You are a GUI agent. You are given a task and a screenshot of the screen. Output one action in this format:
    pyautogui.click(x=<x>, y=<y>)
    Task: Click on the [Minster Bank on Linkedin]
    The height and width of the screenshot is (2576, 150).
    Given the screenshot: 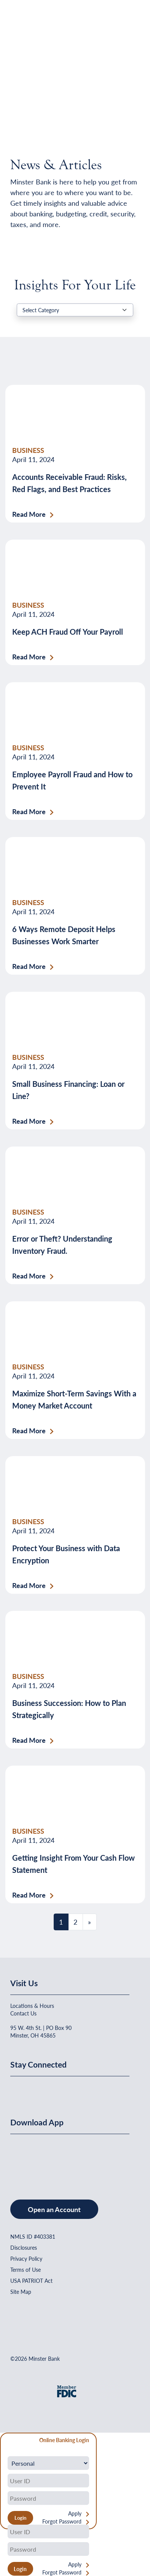 What is the action you would take?
    pyautogui.click(x=36, y=2089)
    